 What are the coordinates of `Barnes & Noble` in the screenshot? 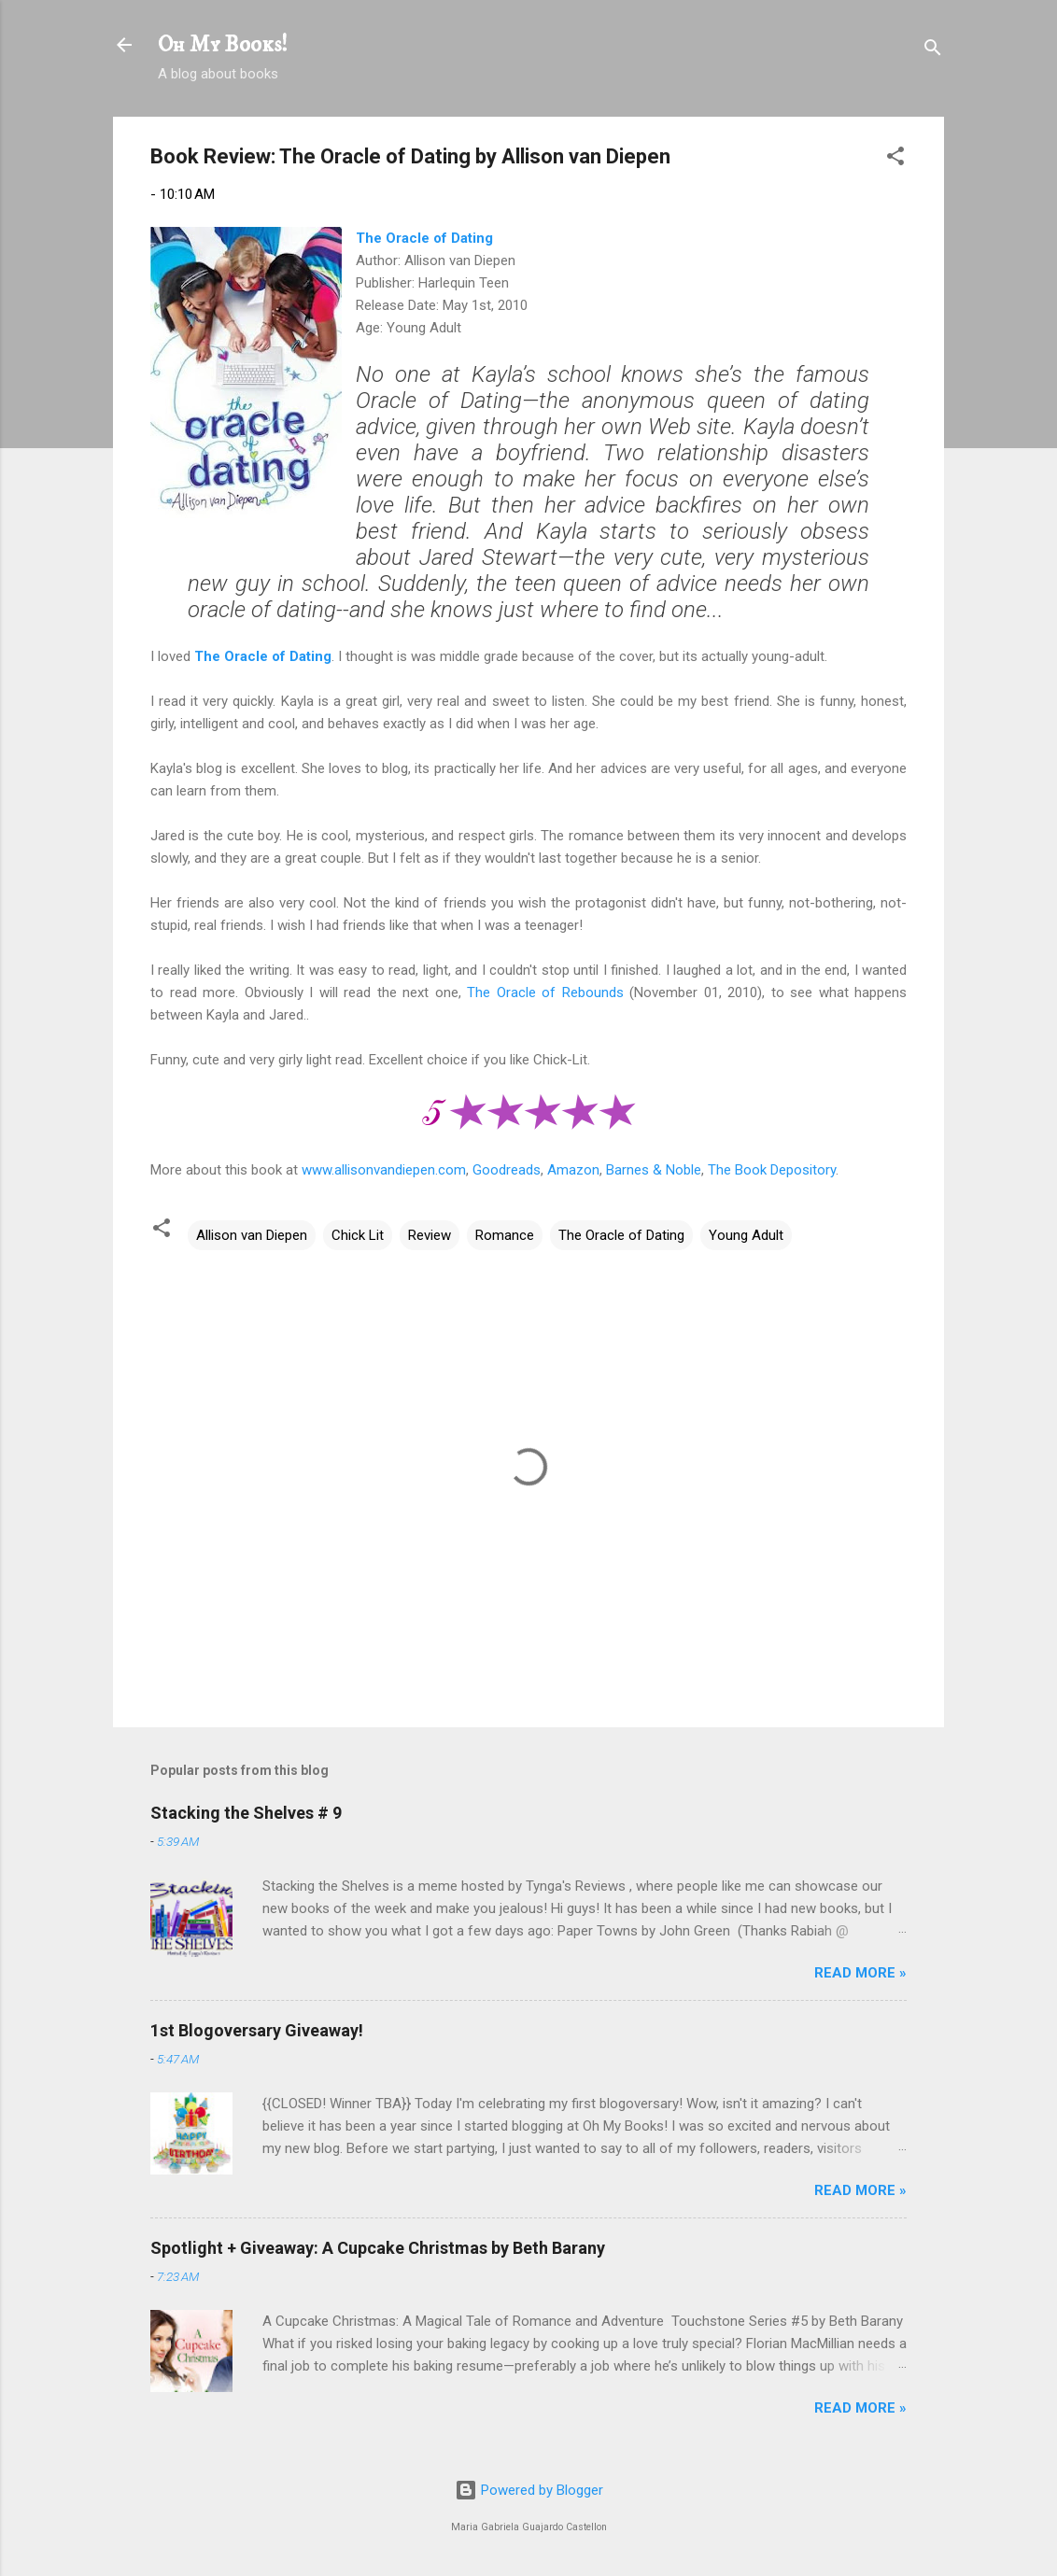 It's located at (653, 1169).